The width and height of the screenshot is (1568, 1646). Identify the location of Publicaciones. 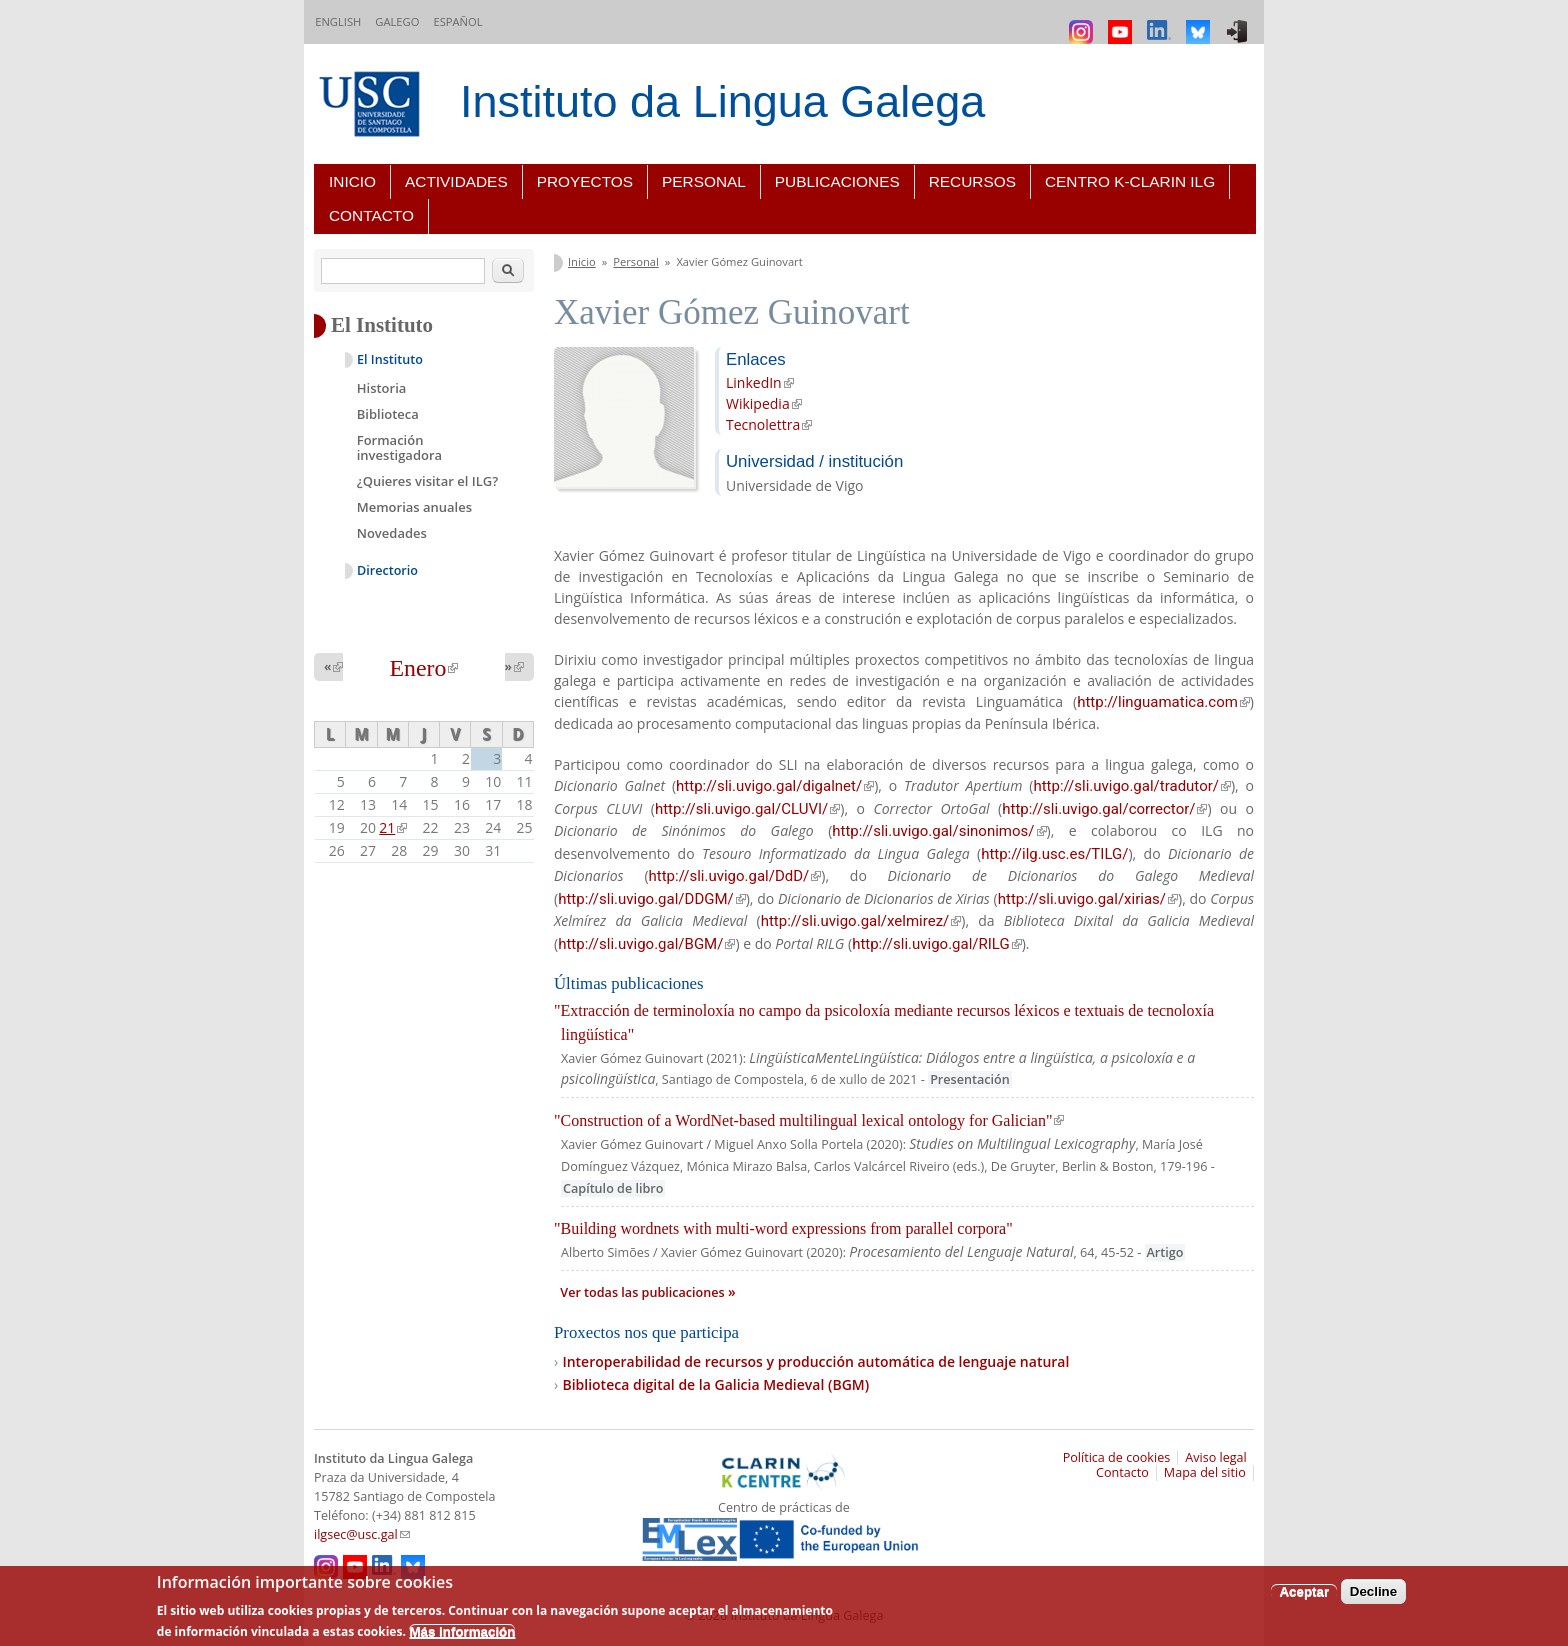
(837, 181).